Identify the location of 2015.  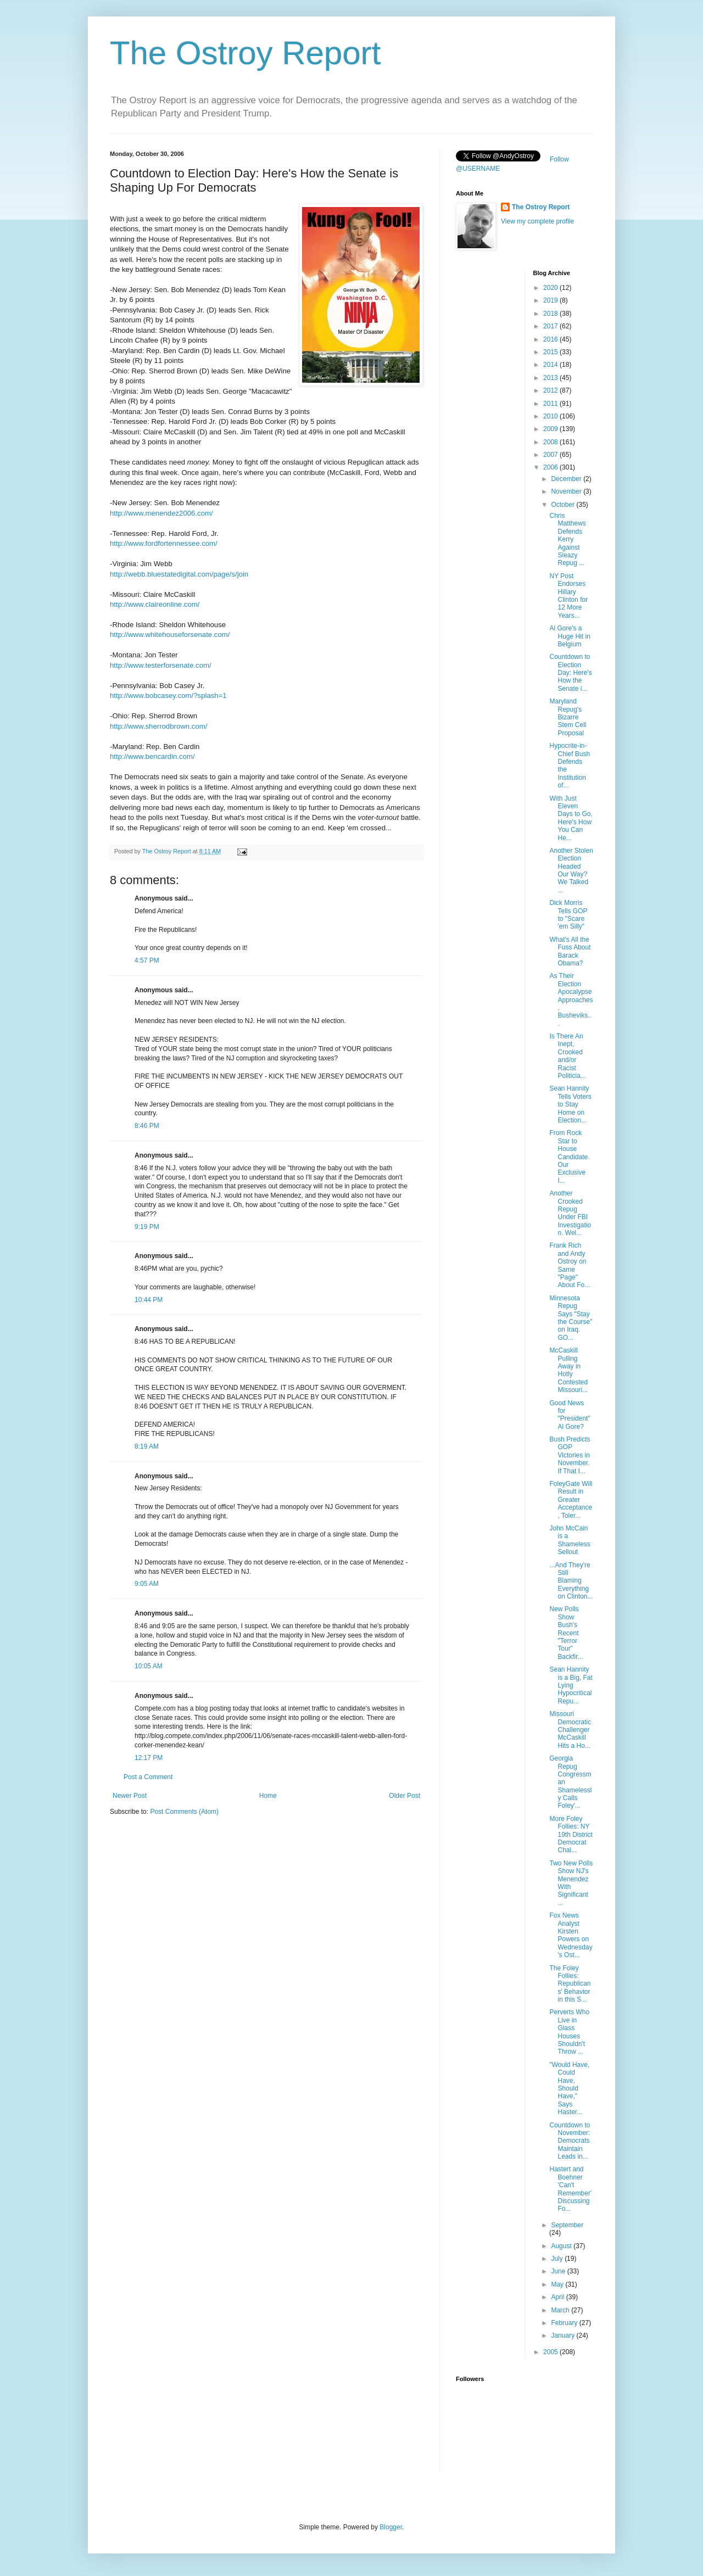
(551, 352).